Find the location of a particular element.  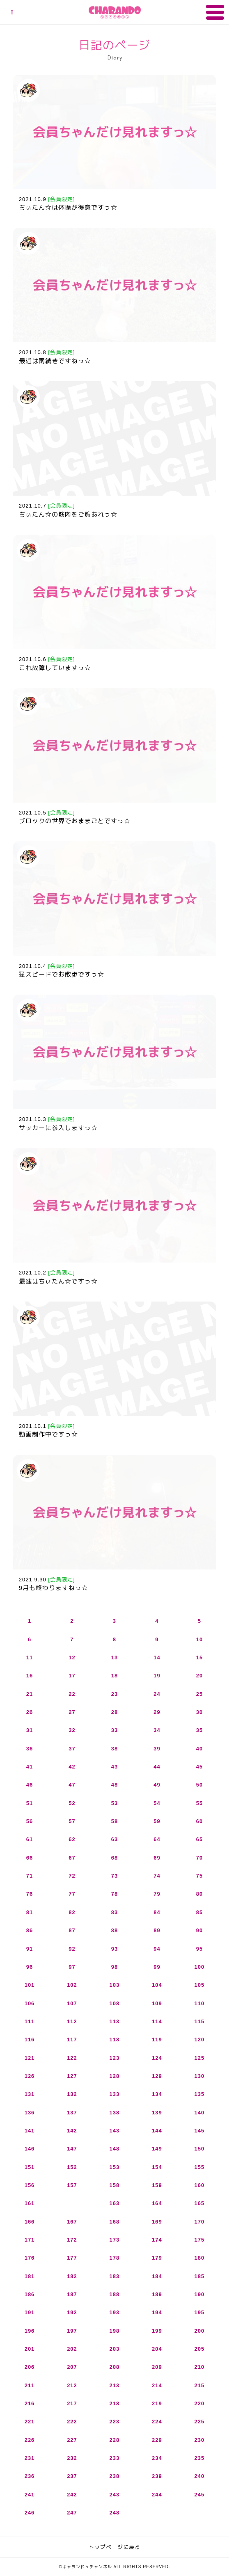

193 is located at coordinates (115, 2312).